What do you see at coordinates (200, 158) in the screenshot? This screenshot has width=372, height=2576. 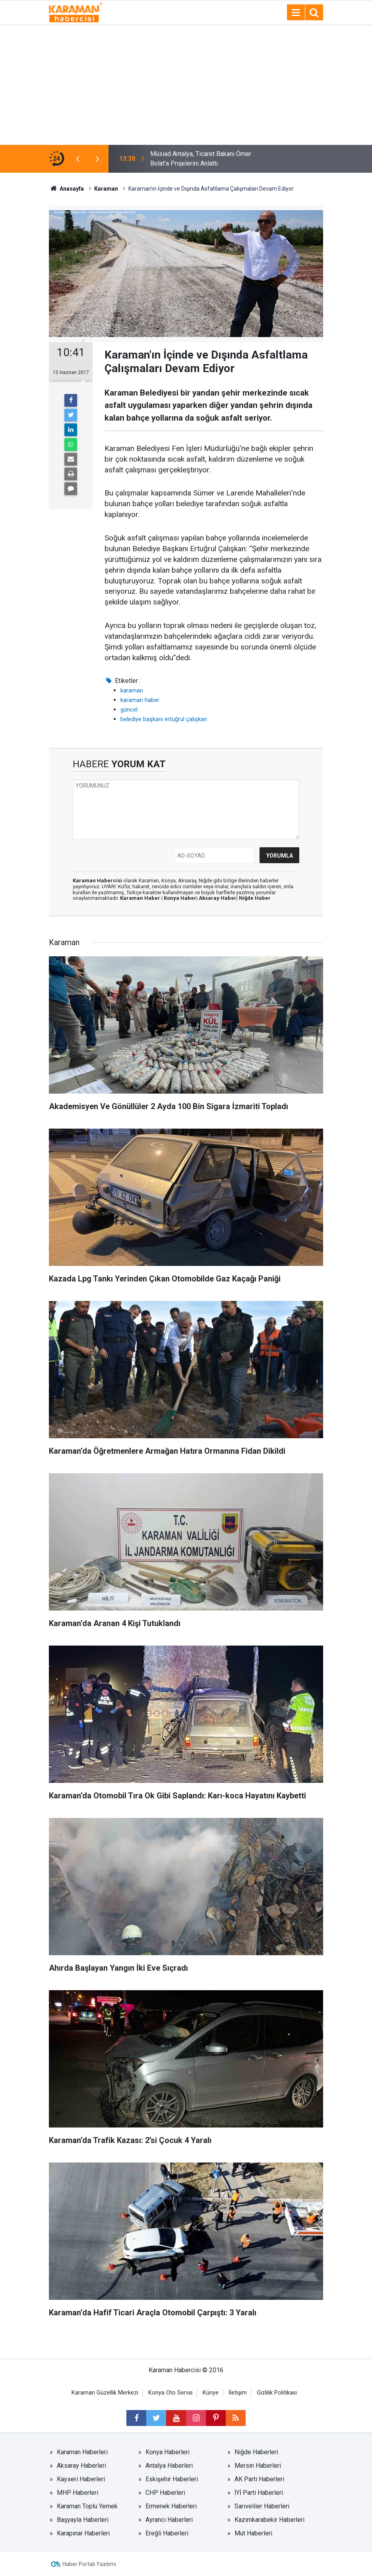 I see `Müsiad Antalya, Ticaret Bakanı Ömer Bolat’a Projelerini Anlattı` at bounding box center [200, 158].